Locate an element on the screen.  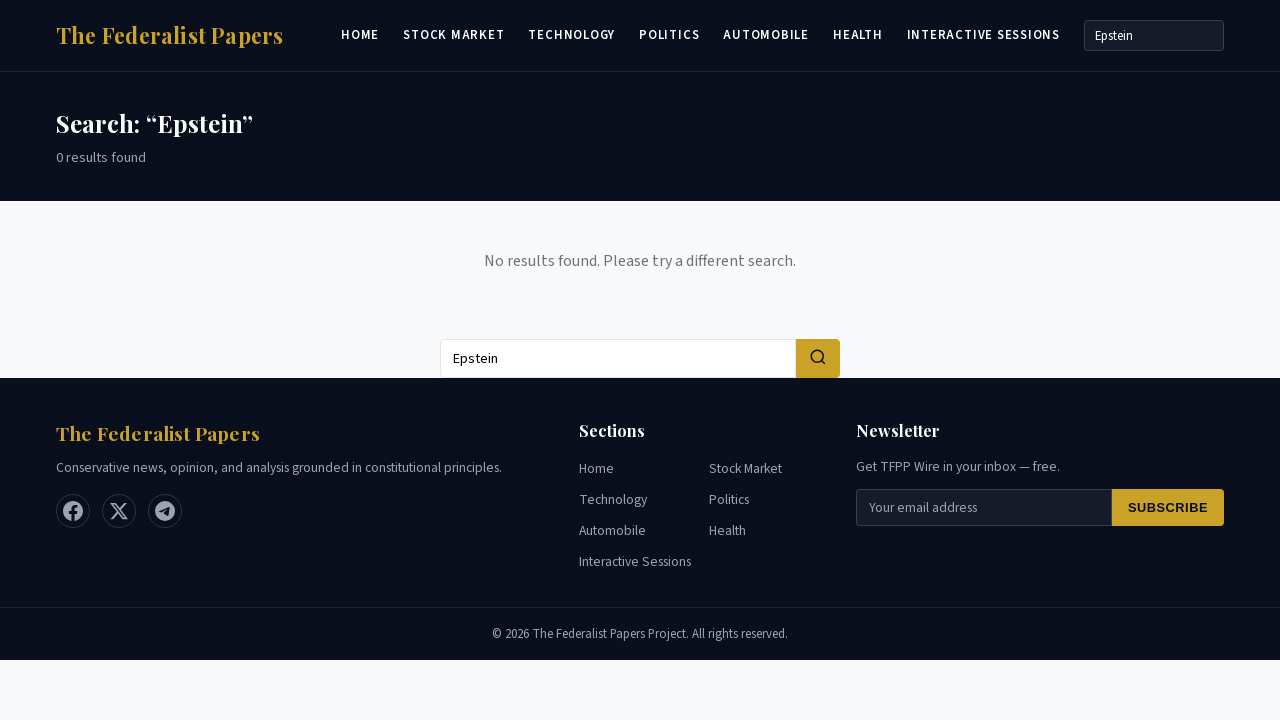
Subscribe is located at coordinates (1168, 507).